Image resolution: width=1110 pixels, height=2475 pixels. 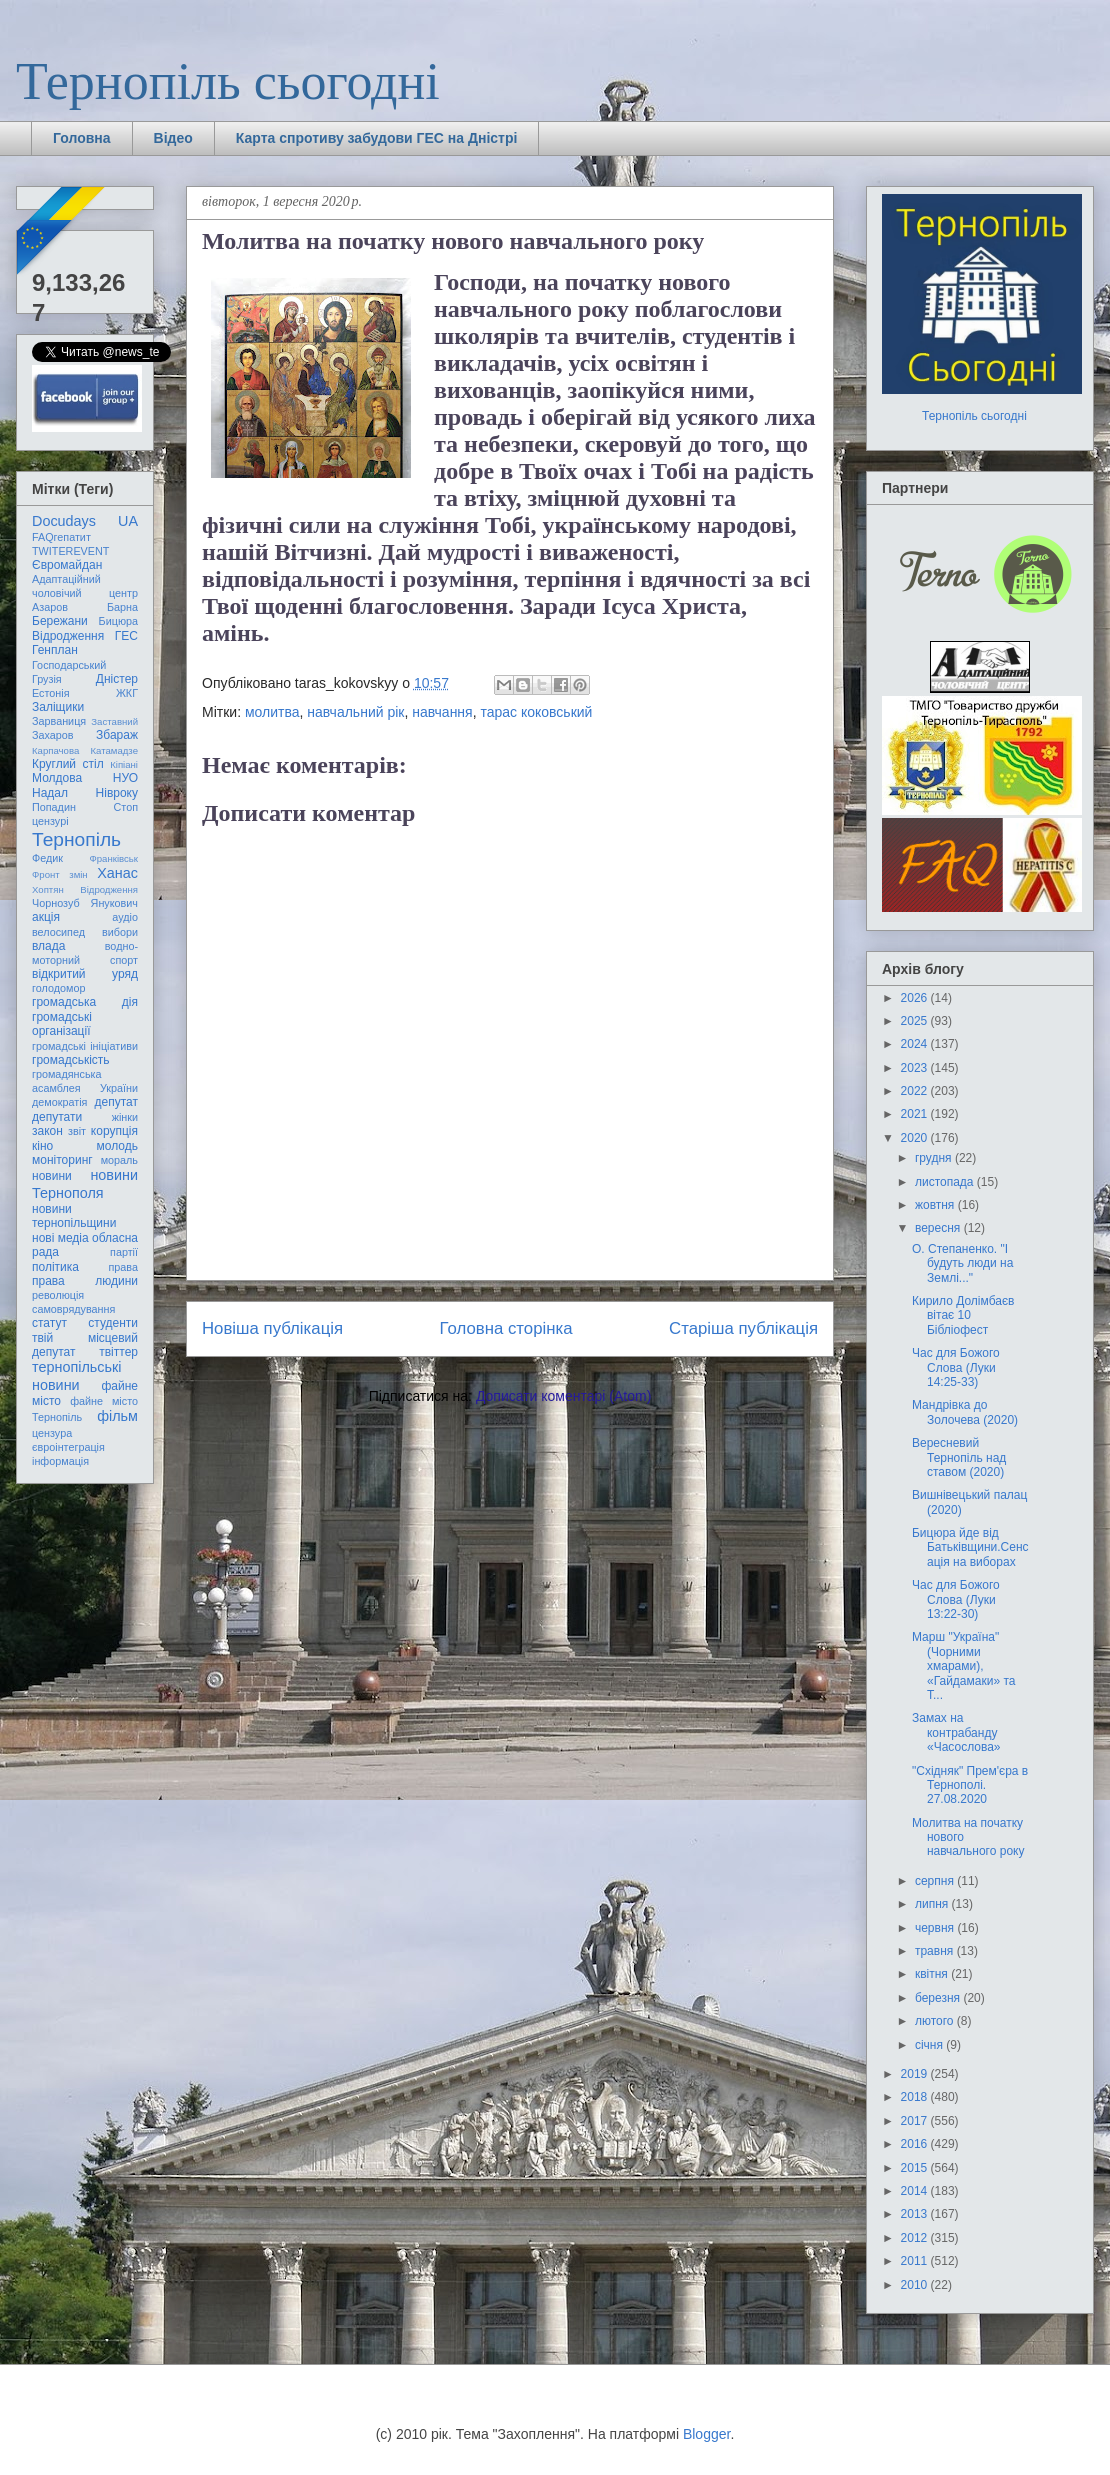 What do you see at coordinates (68, 636) in the screenshot?
I see `Відродження` at bounding box center [68, 636].